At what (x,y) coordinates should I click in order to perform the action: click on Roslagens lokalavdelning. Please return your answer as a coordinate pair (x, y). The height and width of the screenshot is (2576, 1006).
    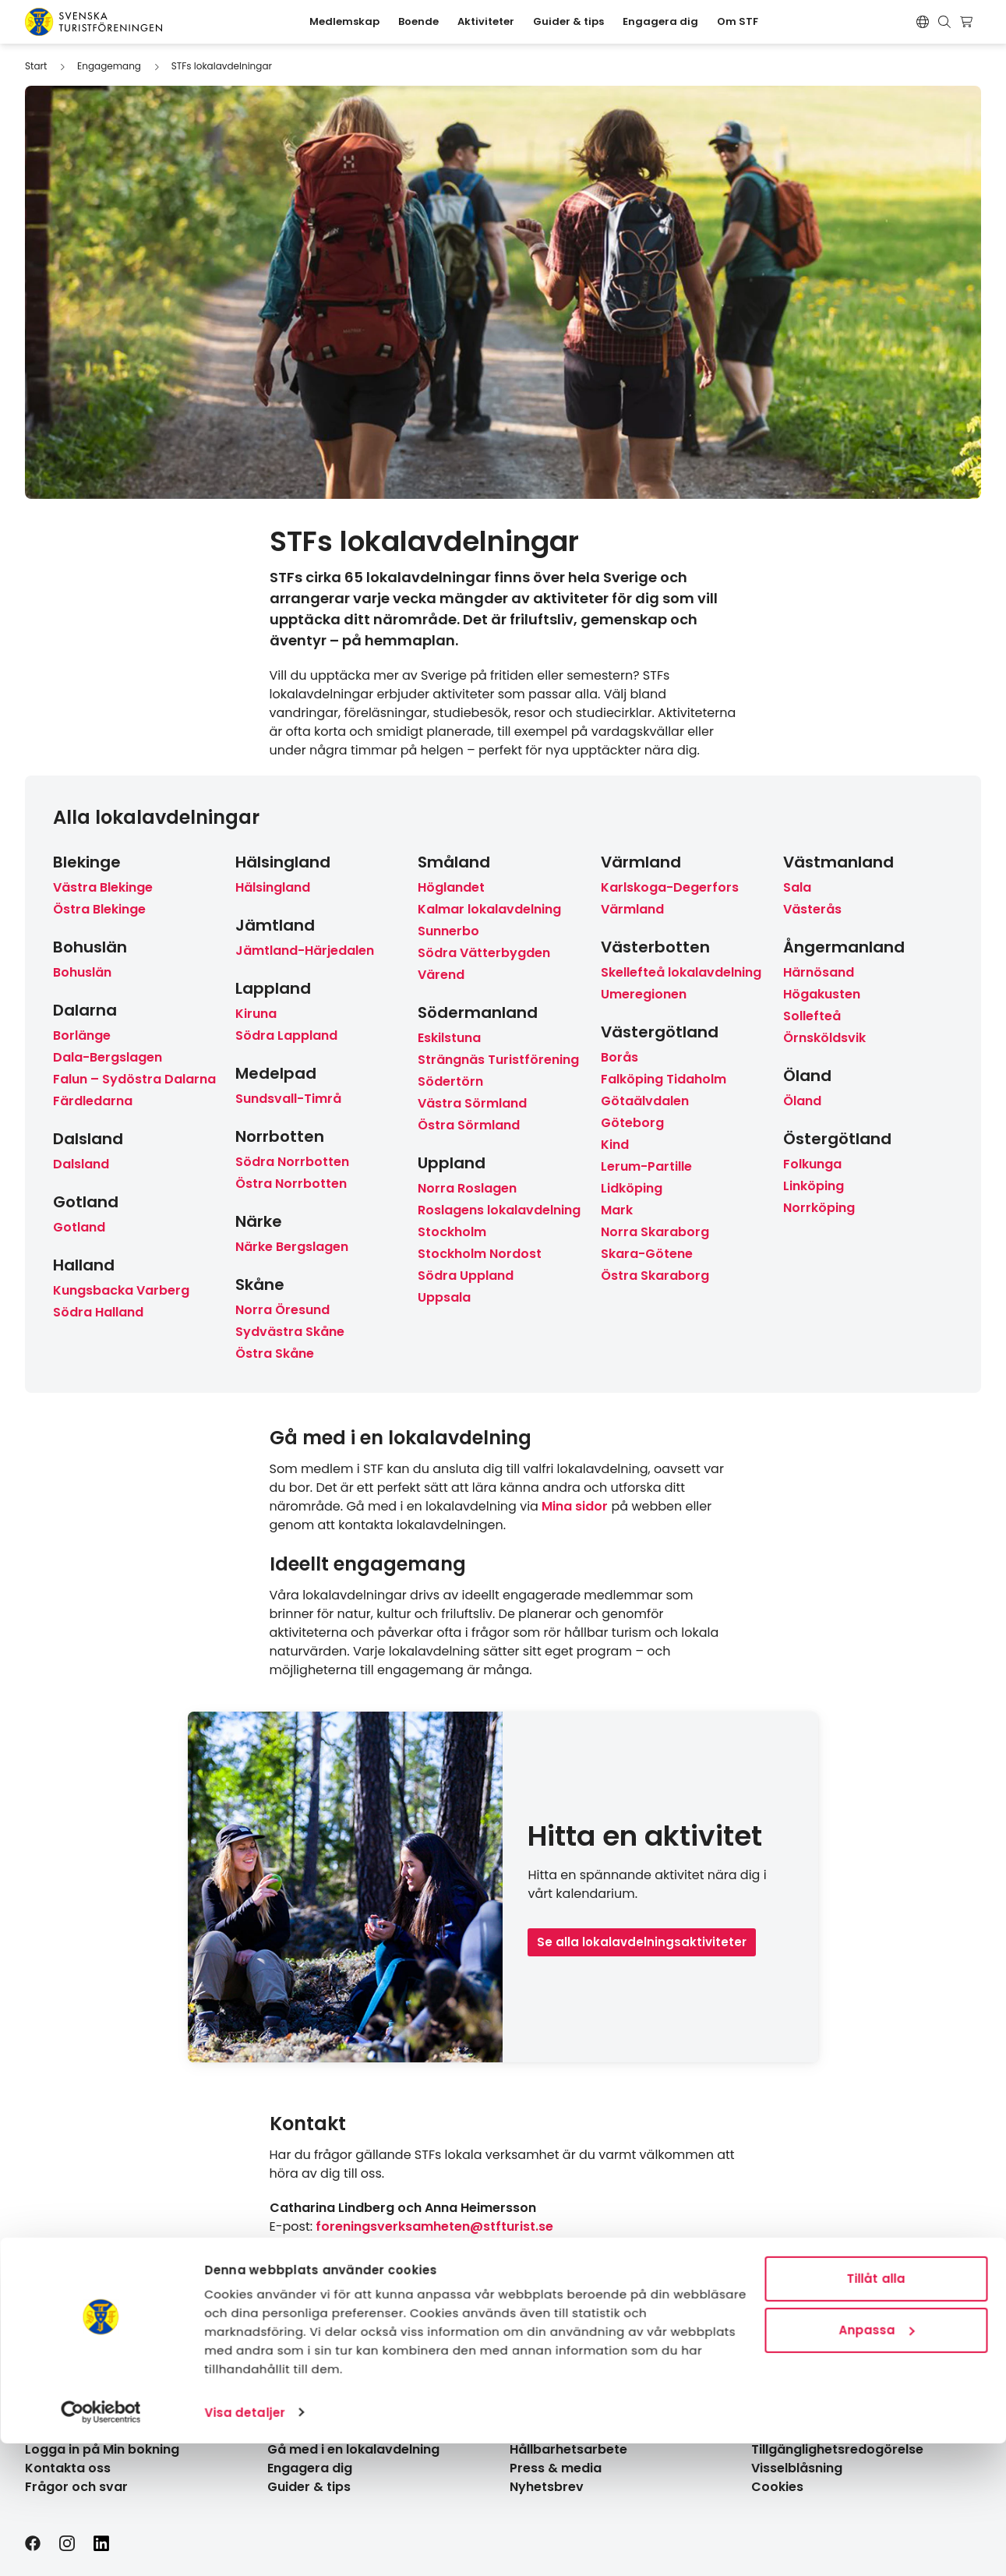
    Looking at the image, I should click on (499, 1210).